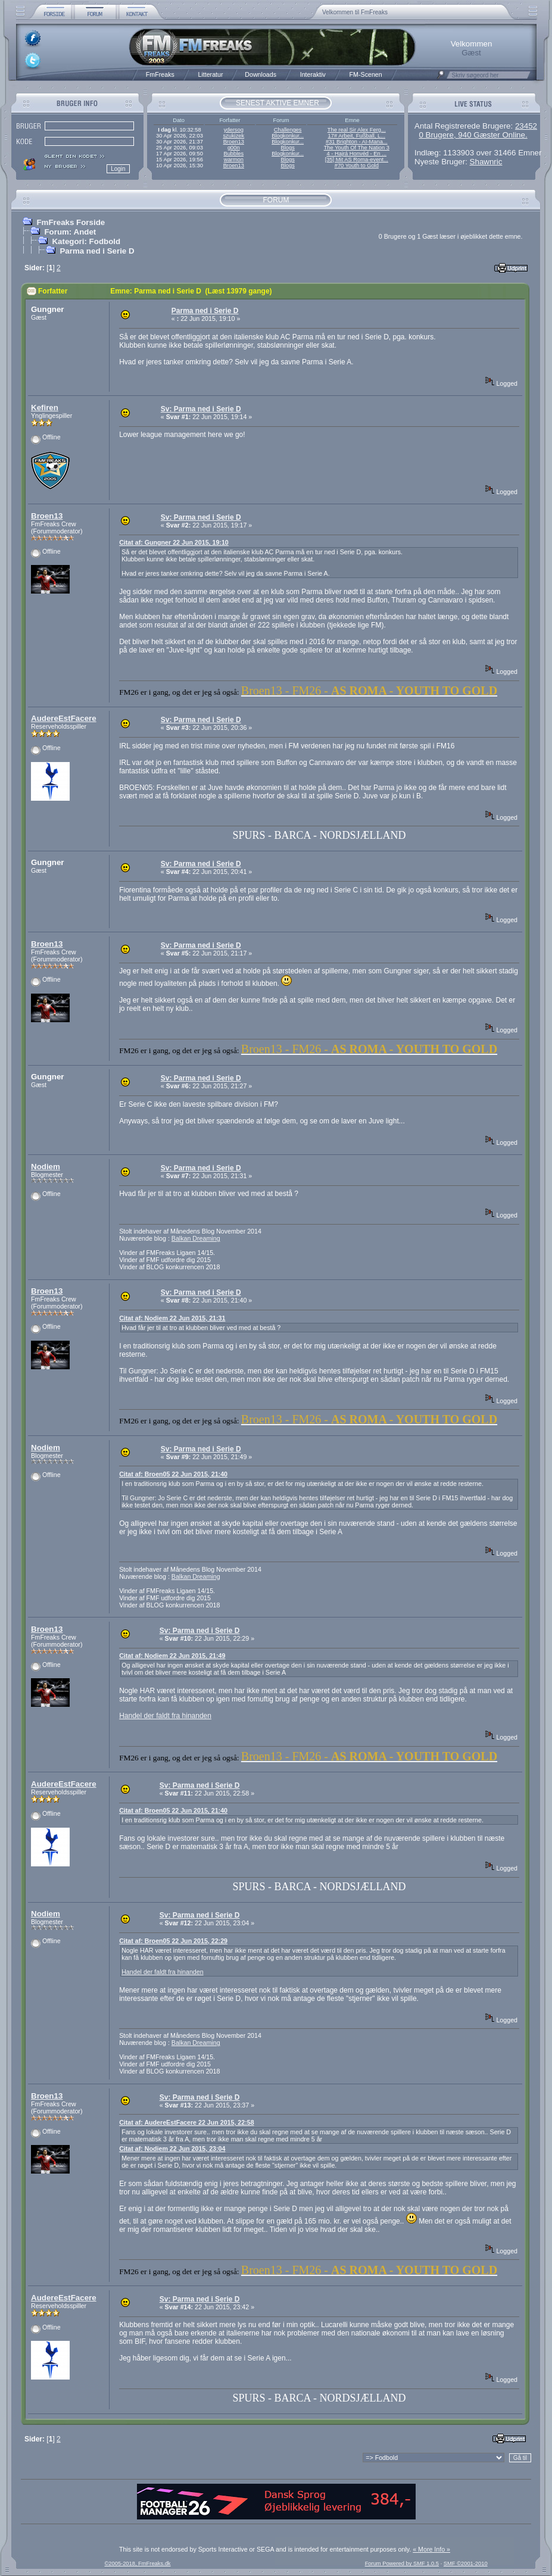  Describe the element at coordinates (234, 130) in the screenshot. I see `ydersog` at that location.